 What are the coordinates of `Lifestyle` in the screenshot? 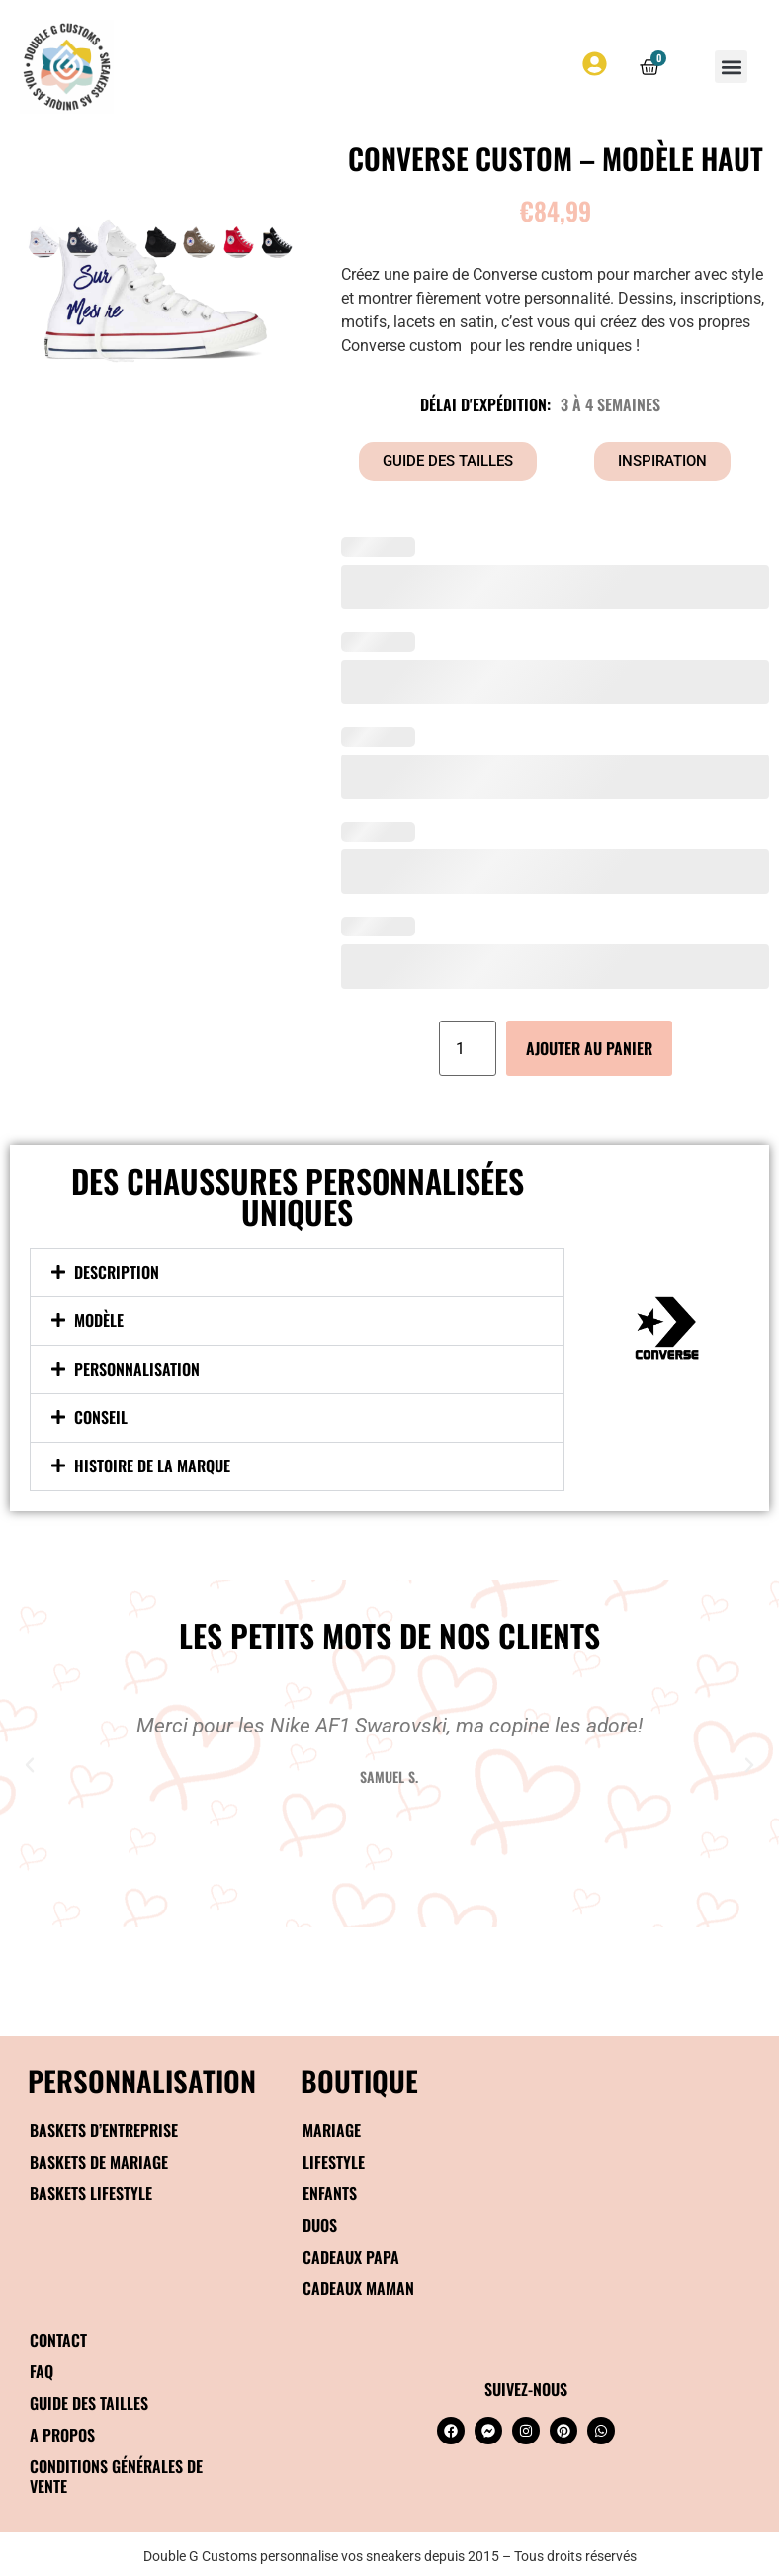 It's located at (334, 2162).